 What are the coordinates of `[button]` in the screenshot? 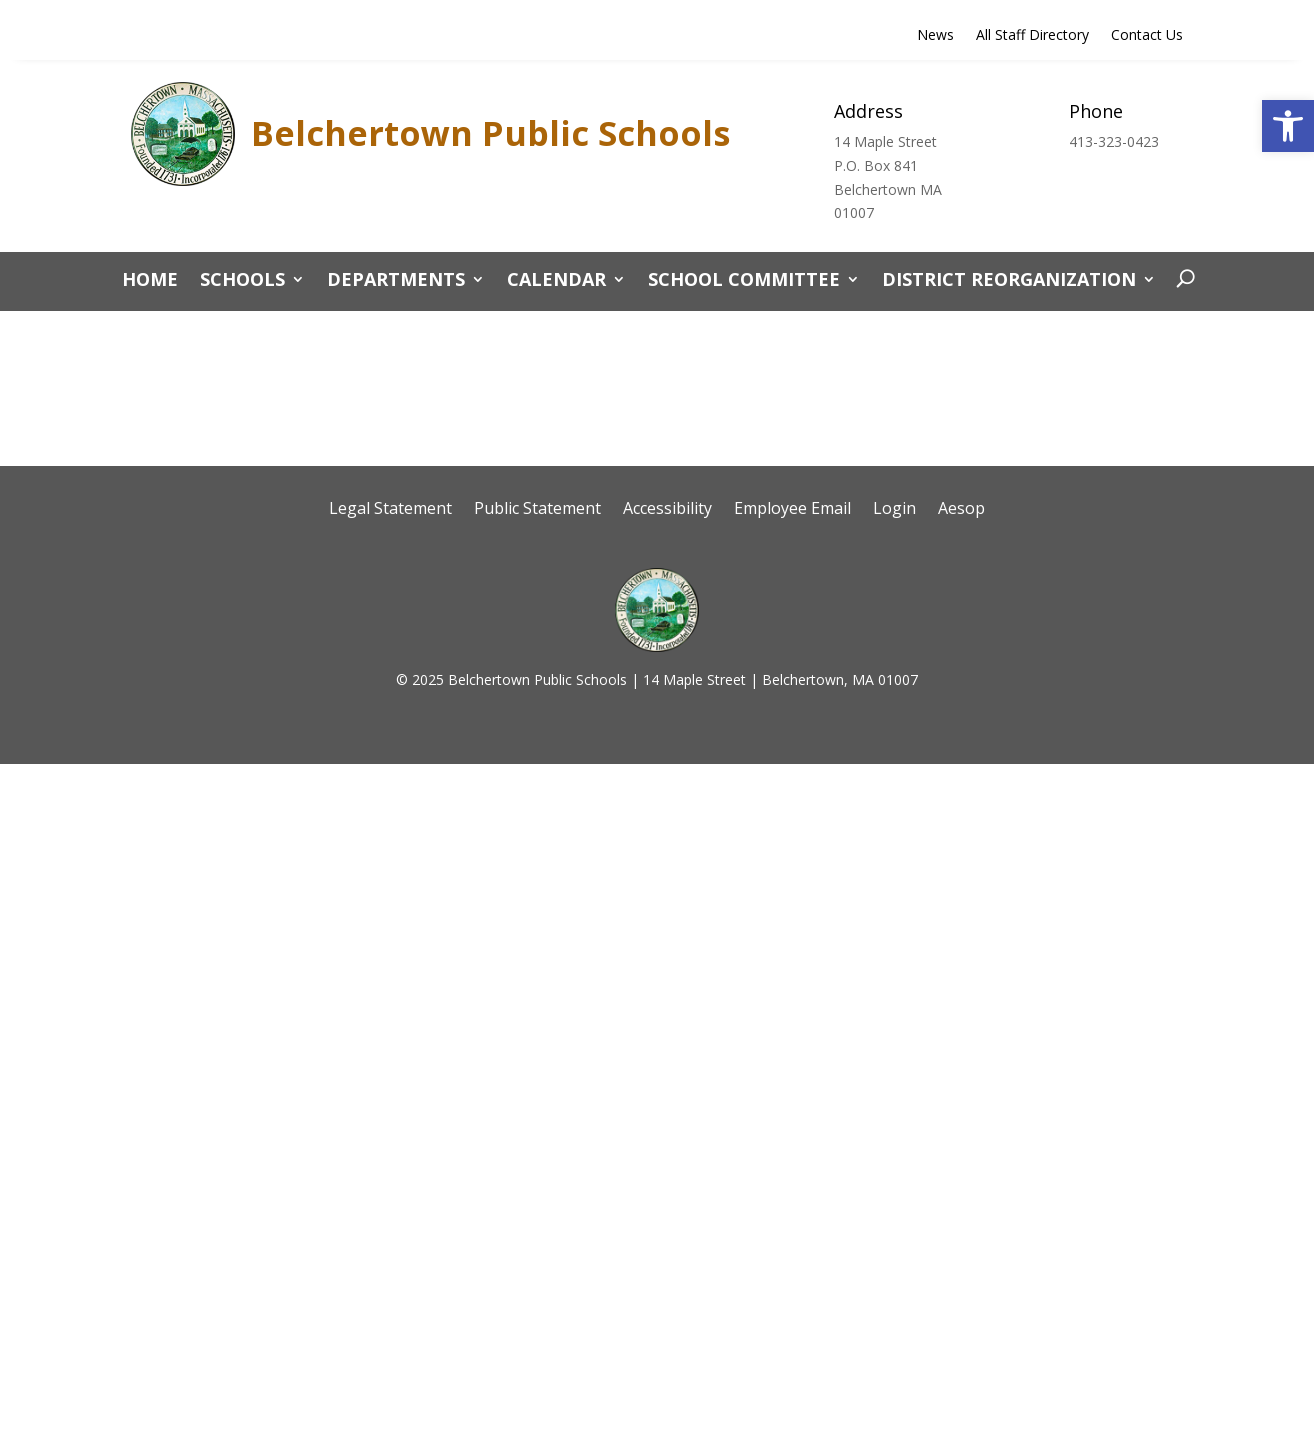 It's located at (1288, 126).